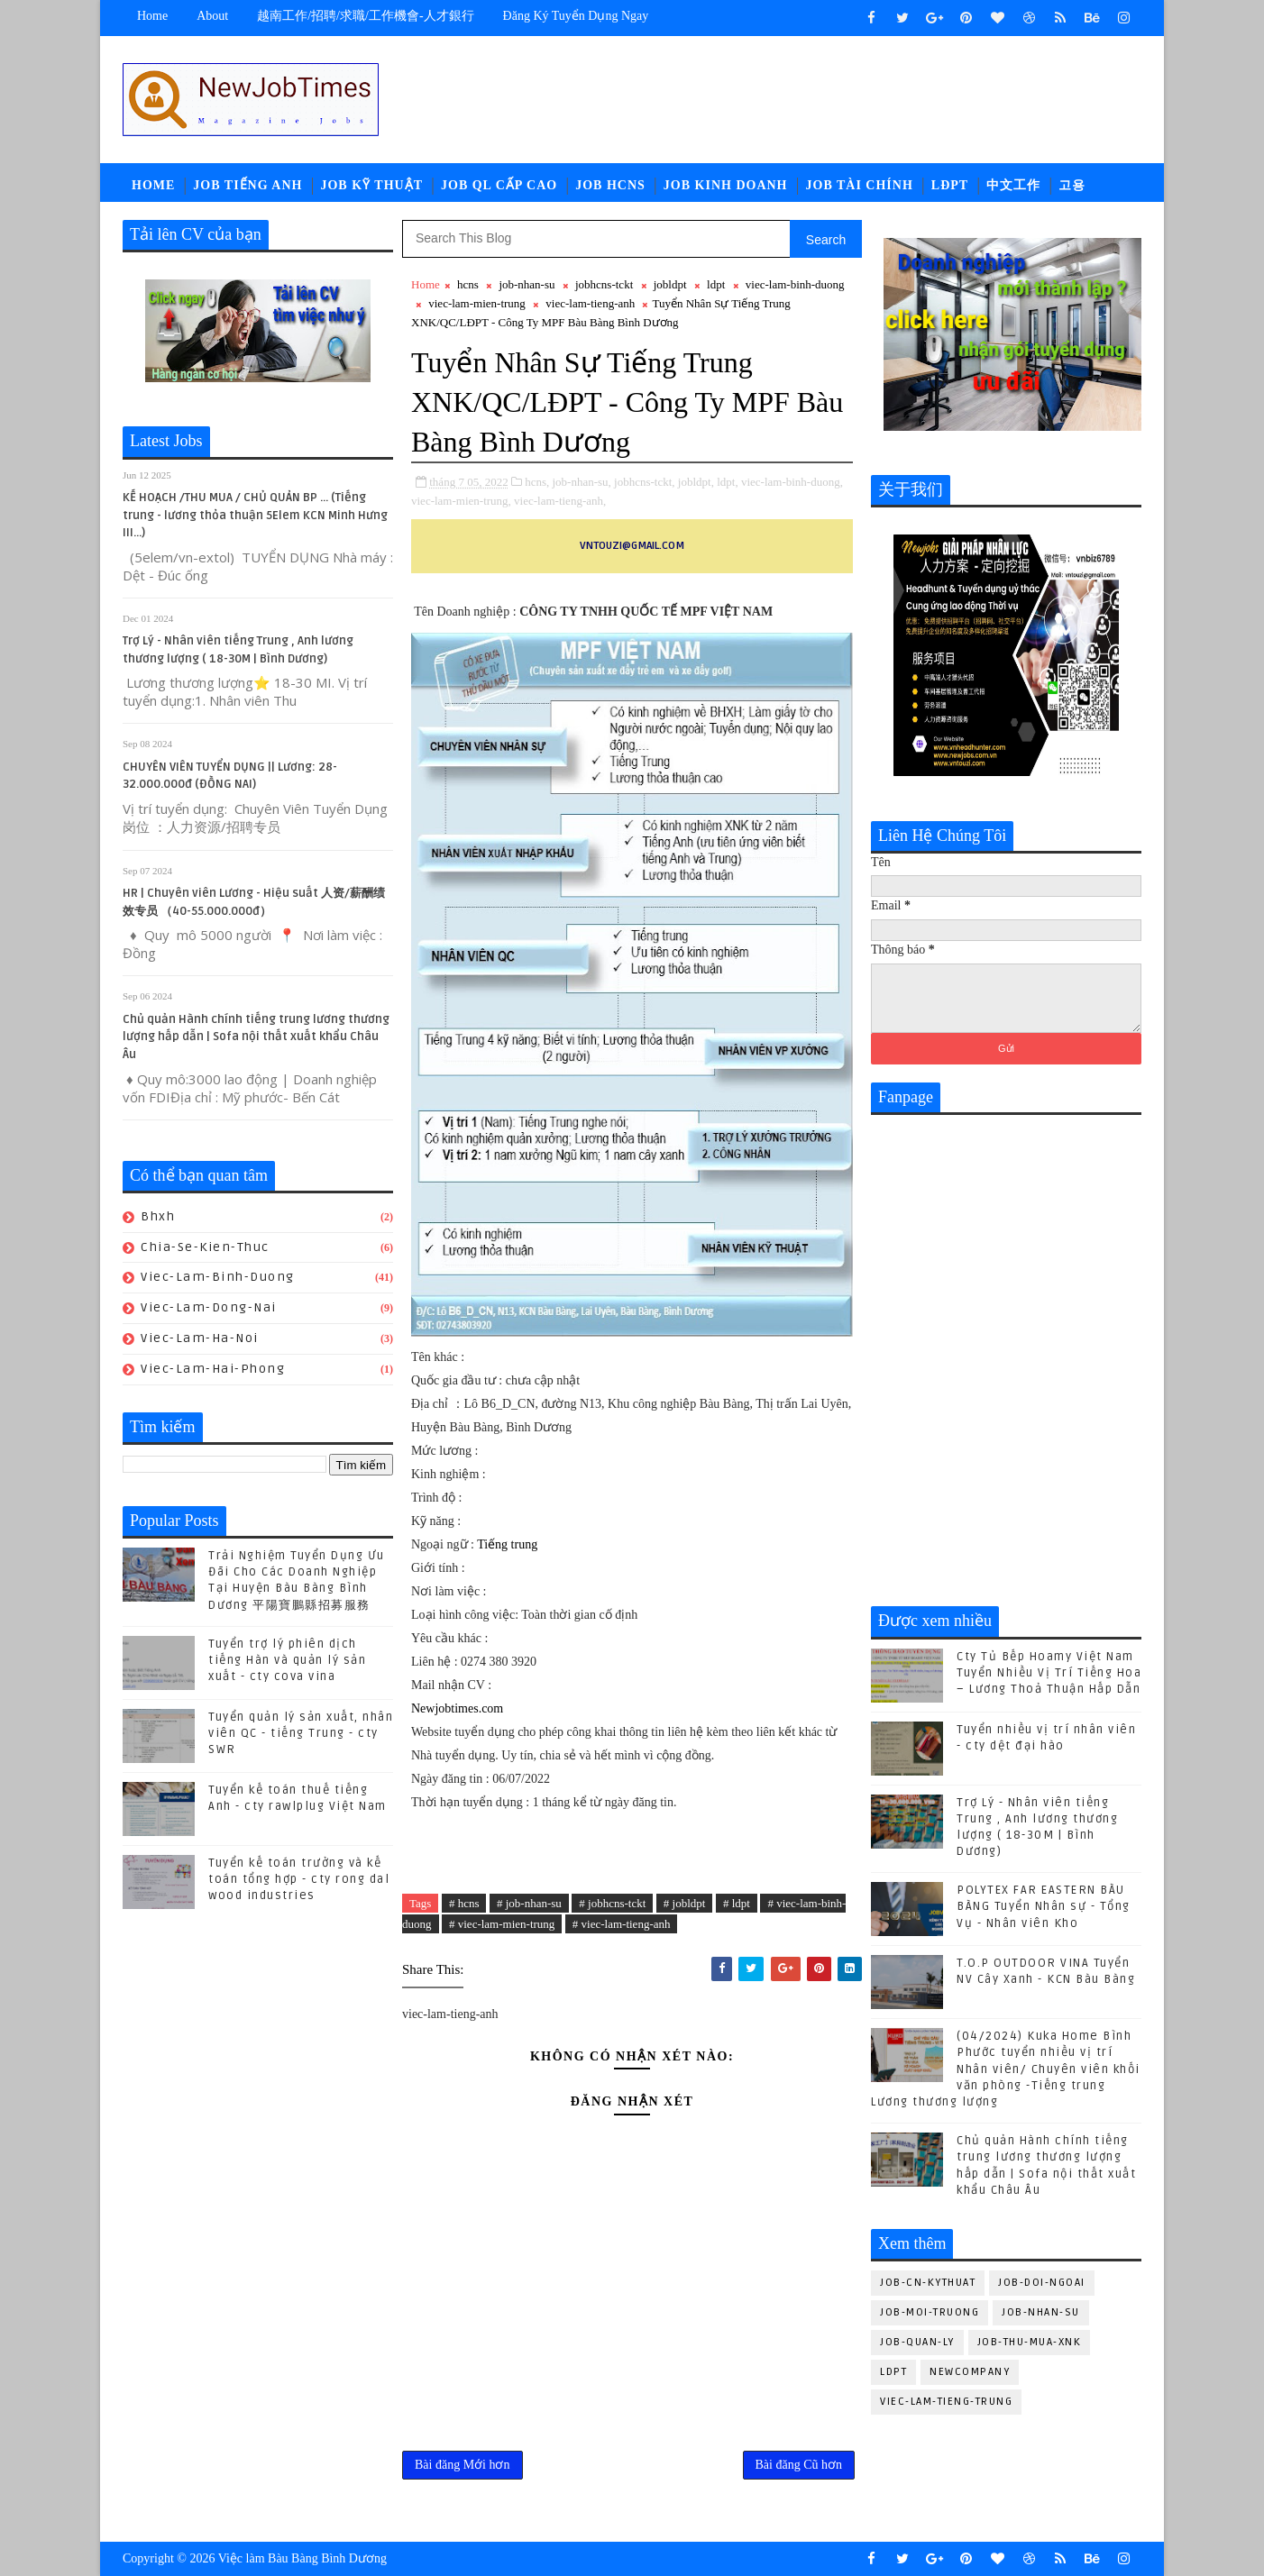 This screenshot has height=2576, width=1264. Describe the element at coordinates (507, 1544) in the screenshot. I see `Tiếng trung` at that location.